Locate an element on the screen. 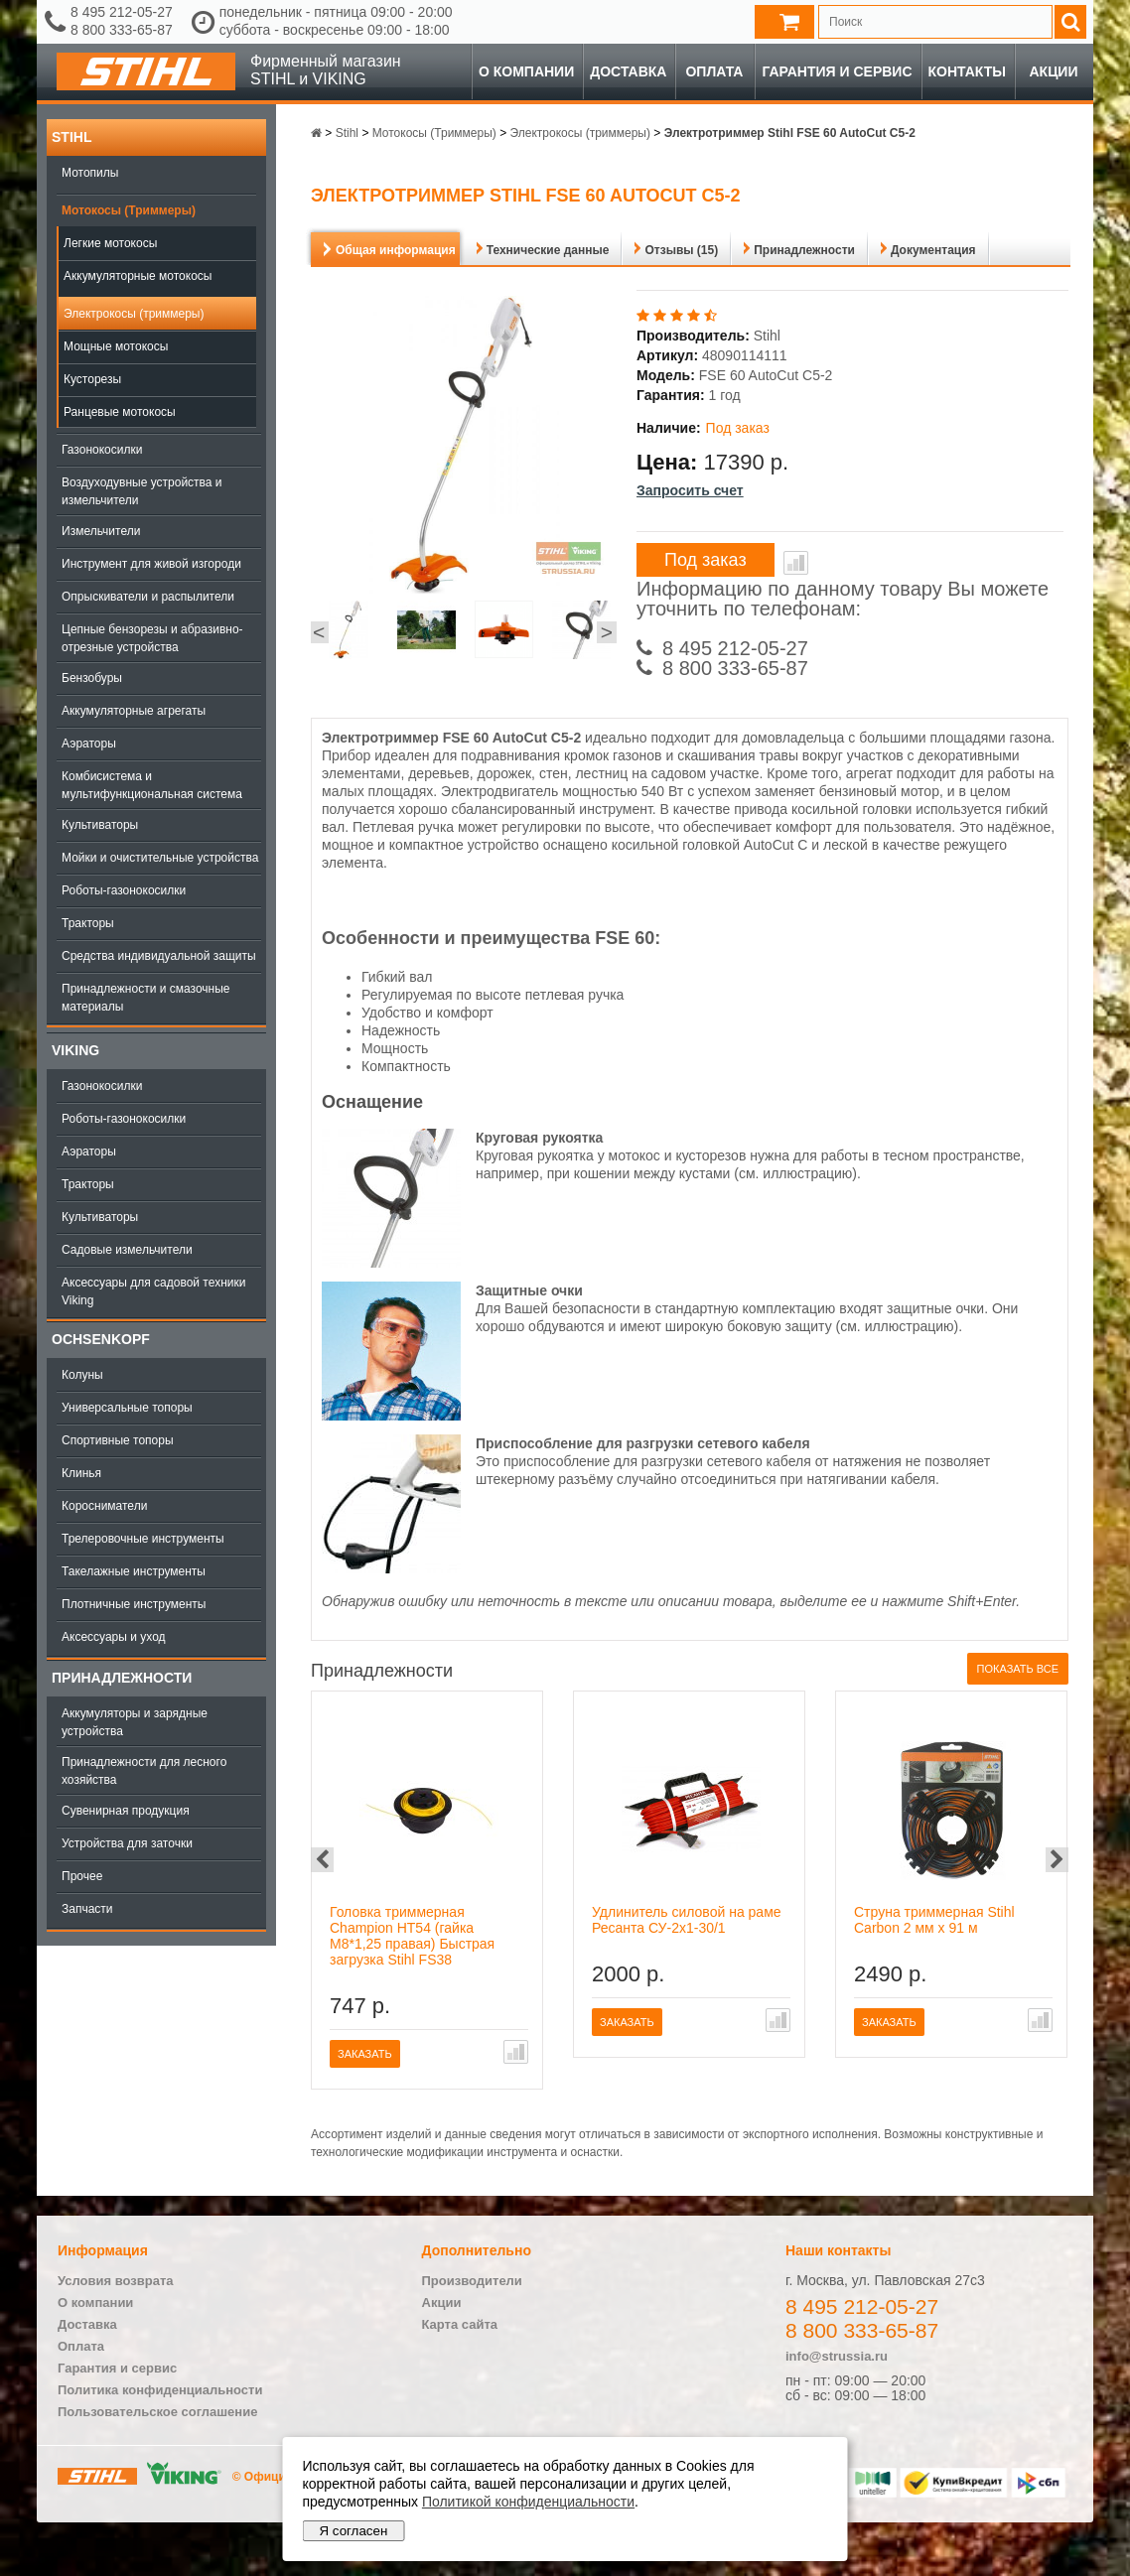 The image size is (1130, 2576). Кусторезы is located at coordinates (92, 379).